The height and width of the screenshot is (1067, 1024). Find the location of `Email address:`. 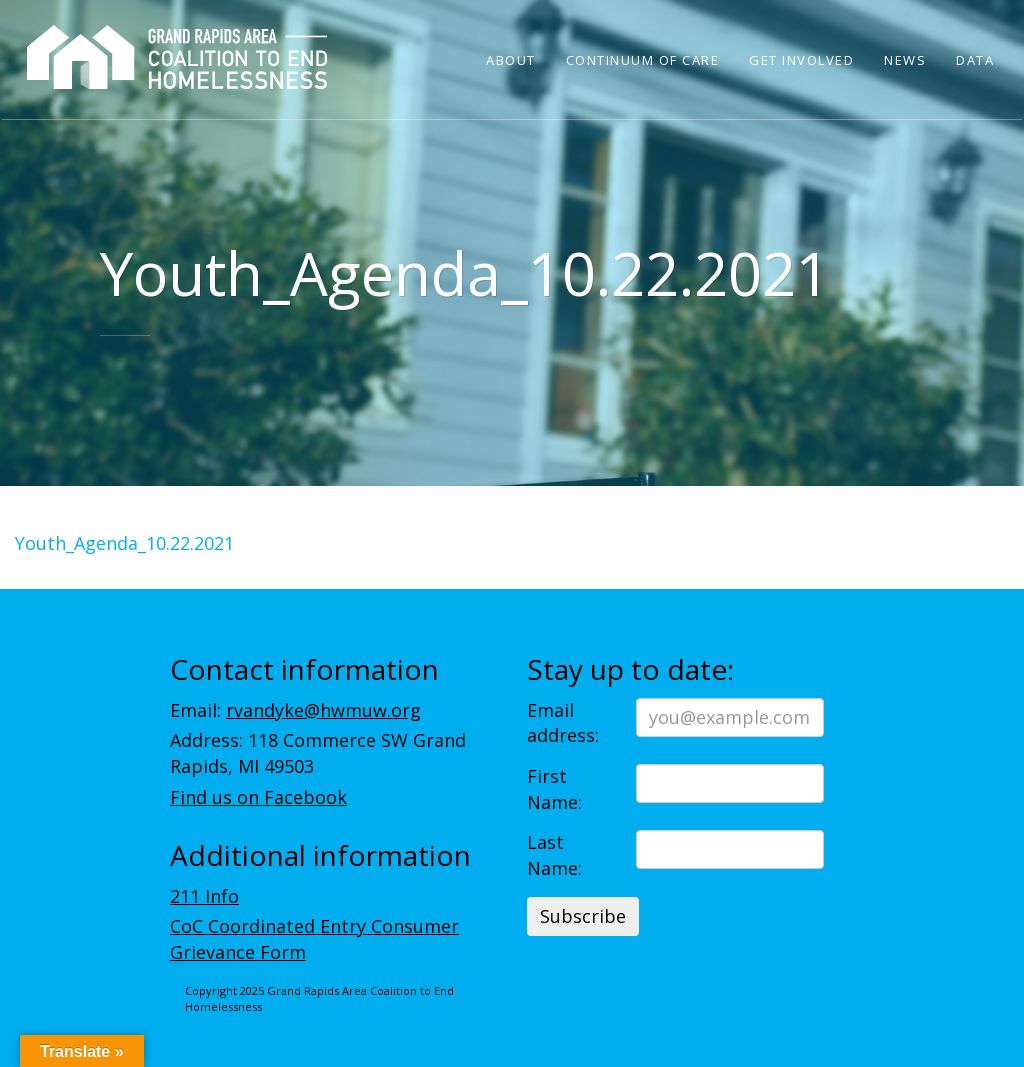

Email address: is located at coordinates (563, 723).